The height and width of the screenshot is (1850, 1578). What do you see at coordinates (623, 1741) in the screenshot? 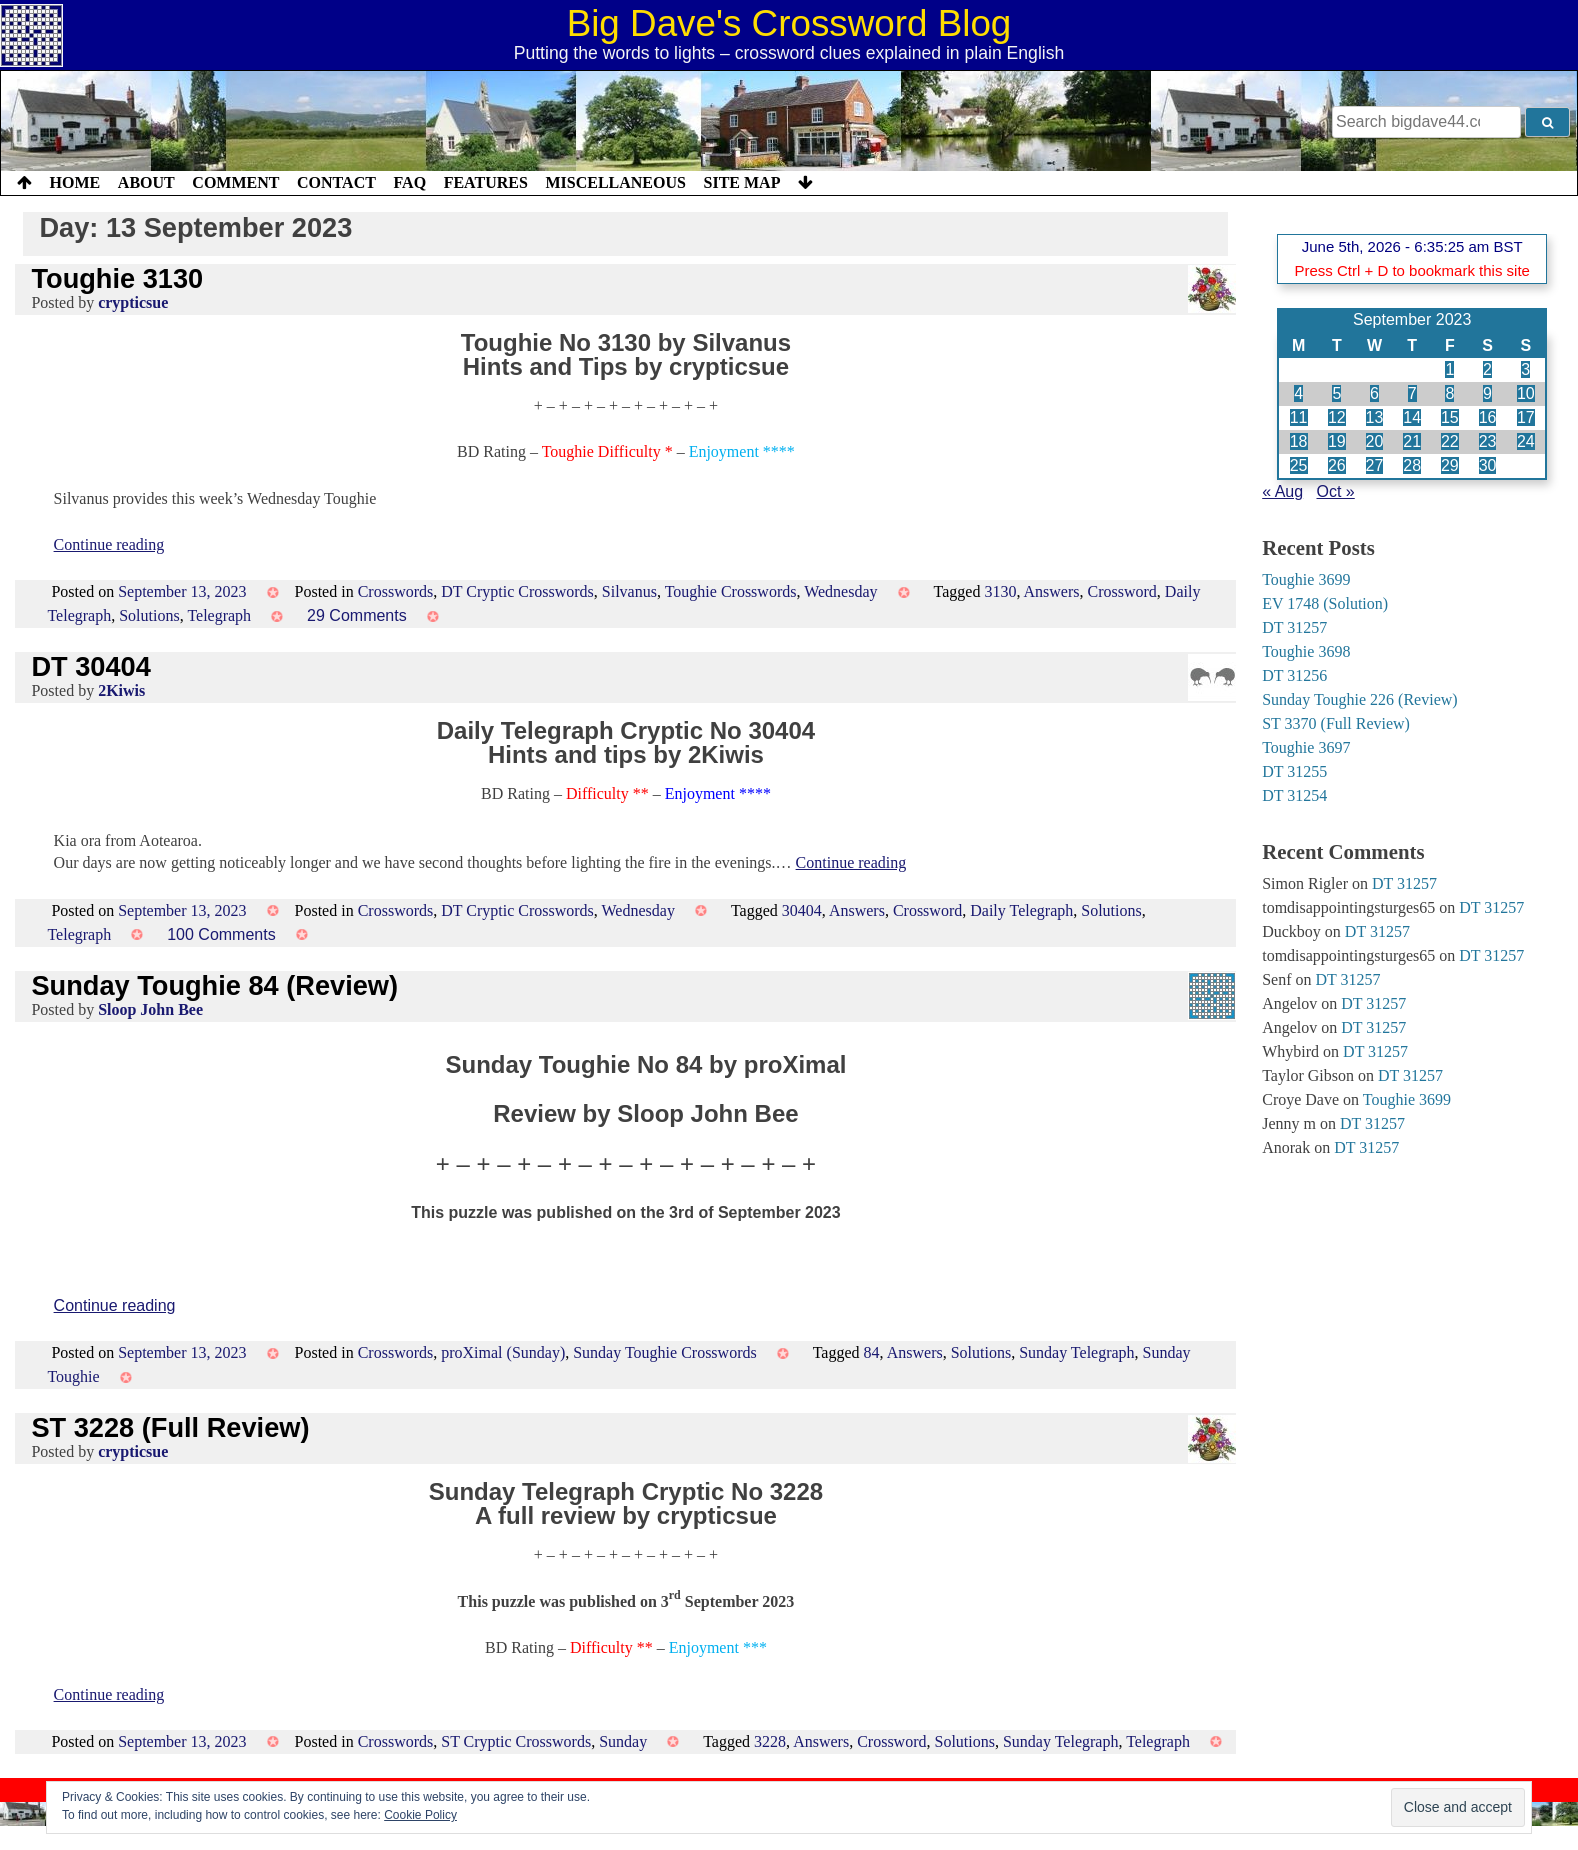
I see `Sunday` at bounding box center [623, 1741].